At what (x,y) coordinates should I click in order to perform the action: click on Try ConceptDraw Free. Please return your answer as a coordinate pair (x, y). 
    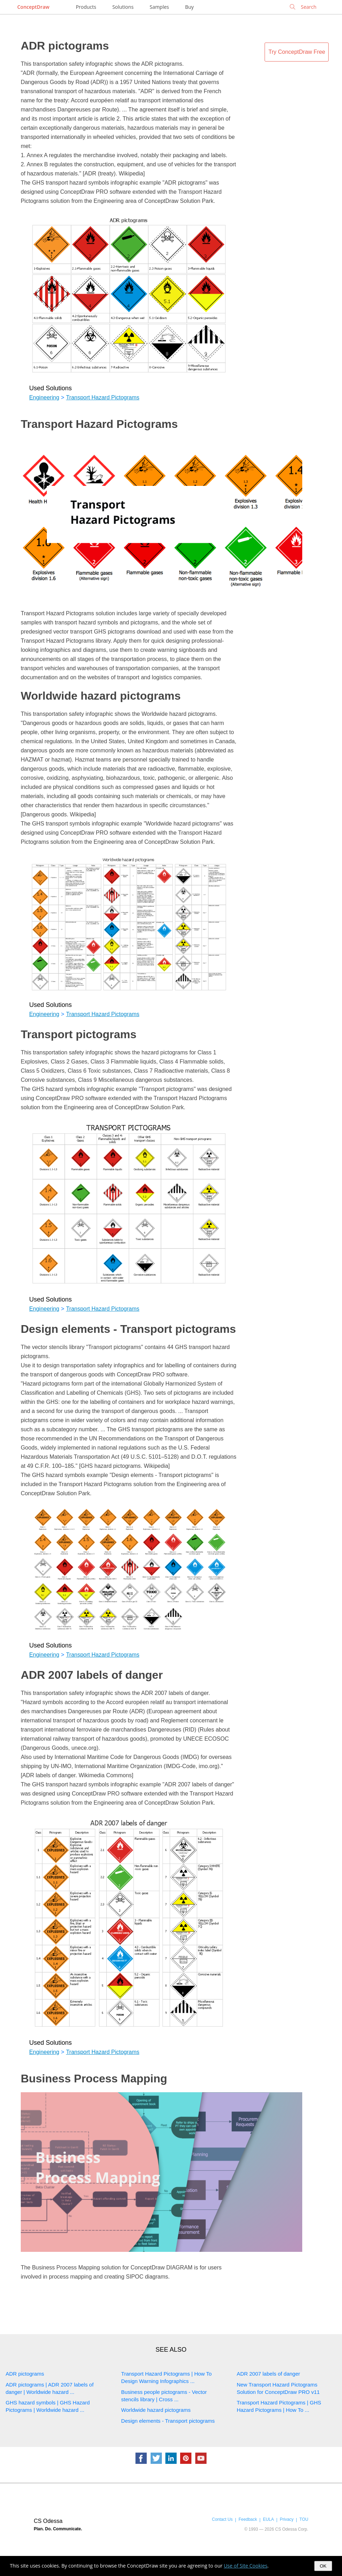
    Looking at the image, I should click on (296, 52).